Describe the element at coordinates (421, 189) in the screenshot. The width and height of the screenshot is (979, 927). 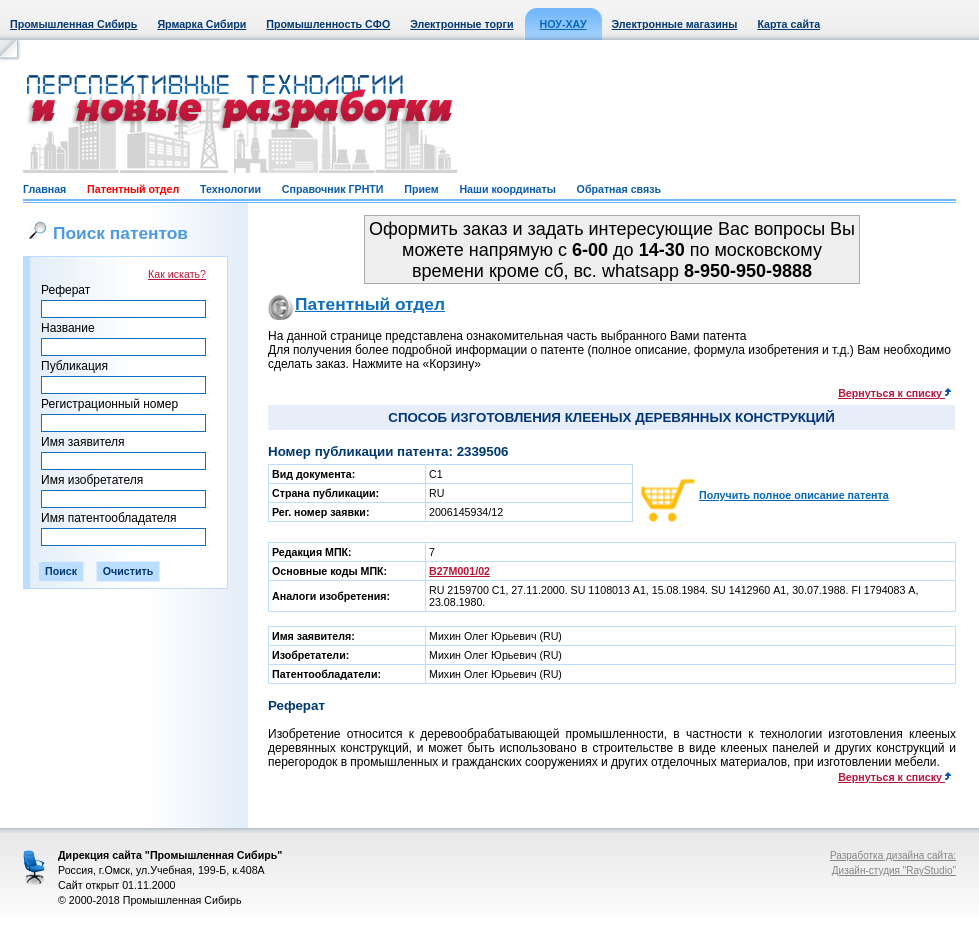
I see `Прием` at that location.